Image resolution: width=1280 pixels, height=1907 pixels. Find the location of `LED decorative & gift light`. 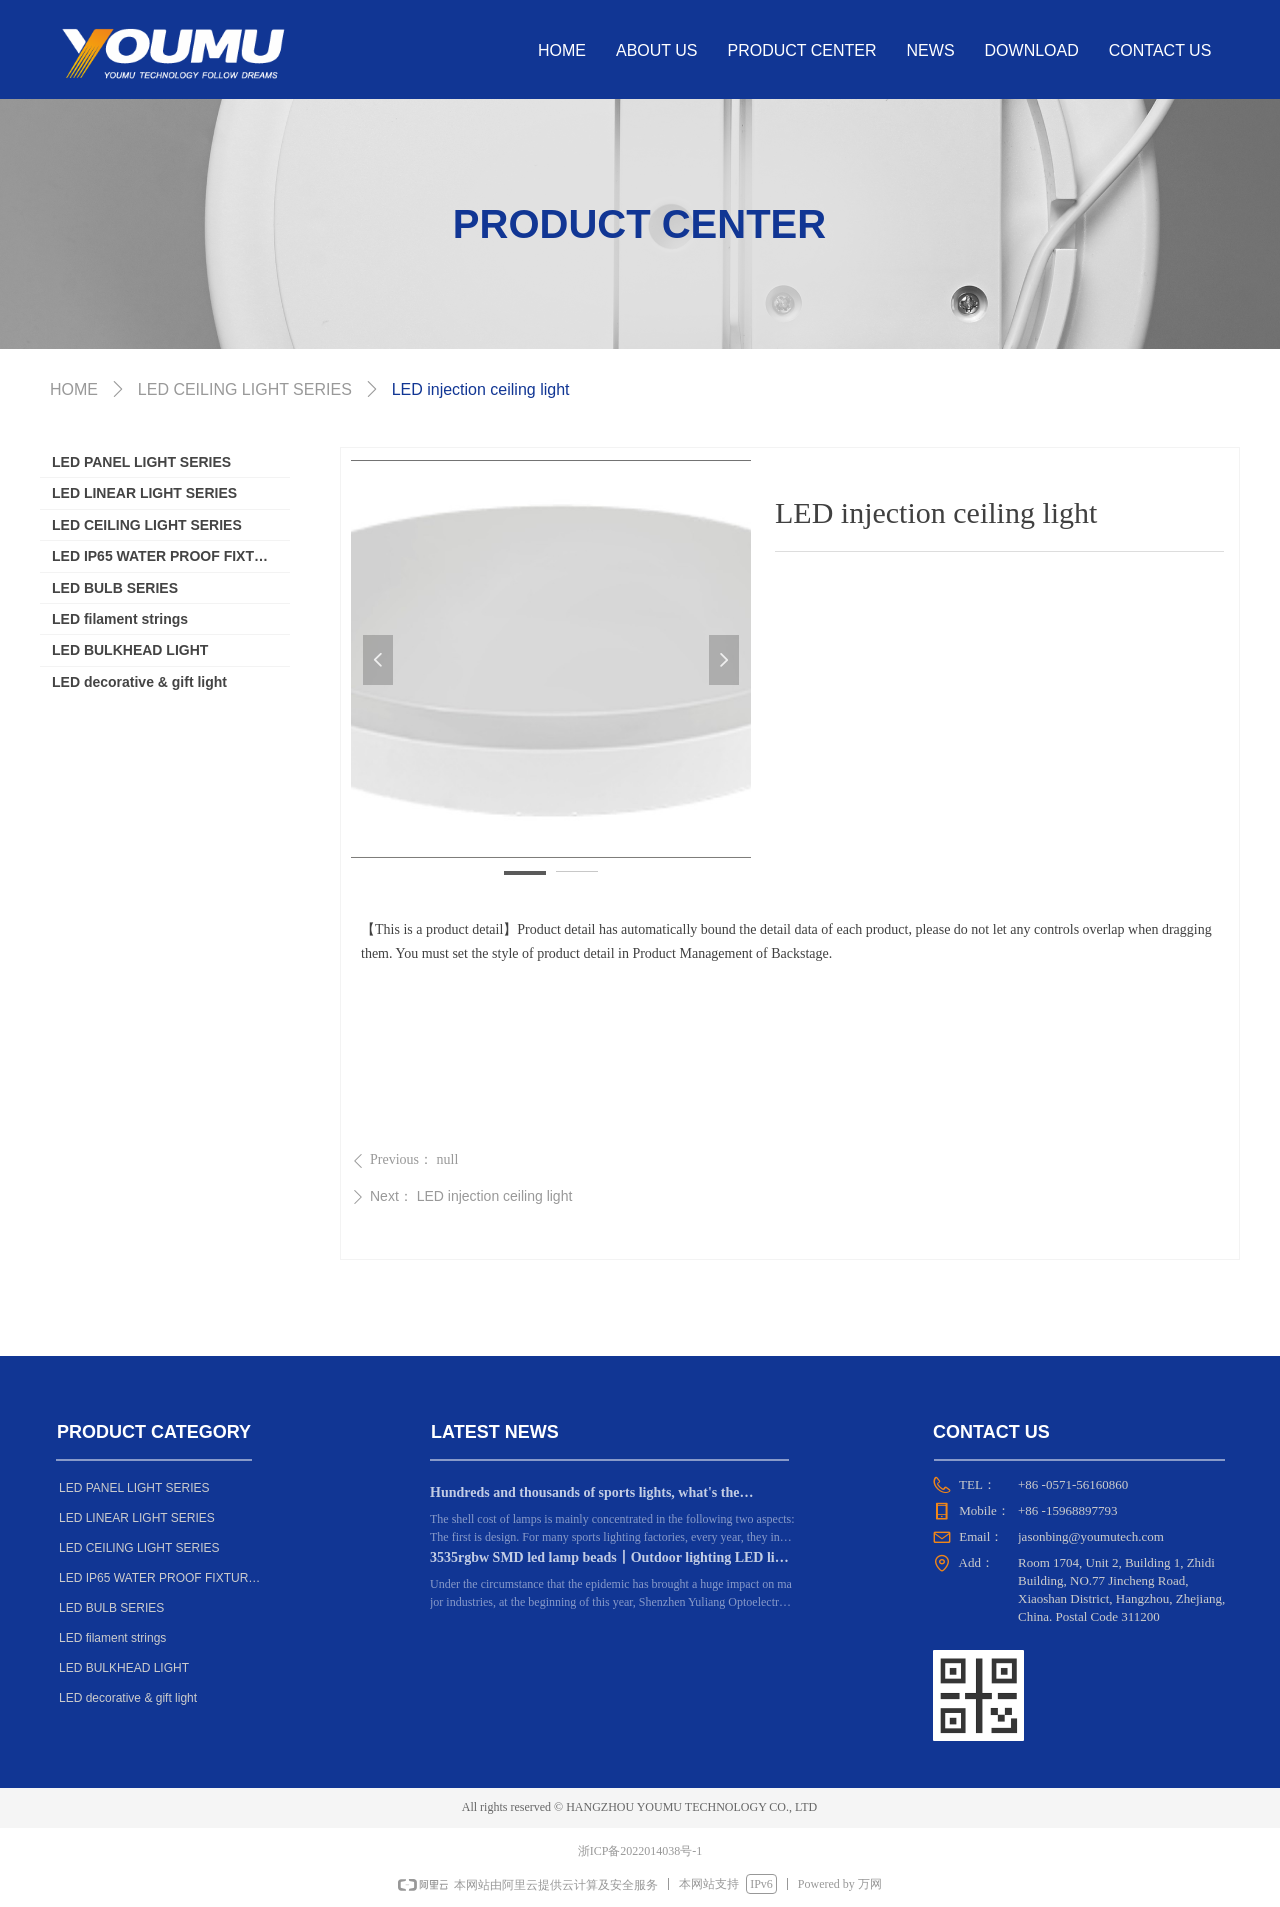

LED decorative & gift light is located at coordinates (139, 682).